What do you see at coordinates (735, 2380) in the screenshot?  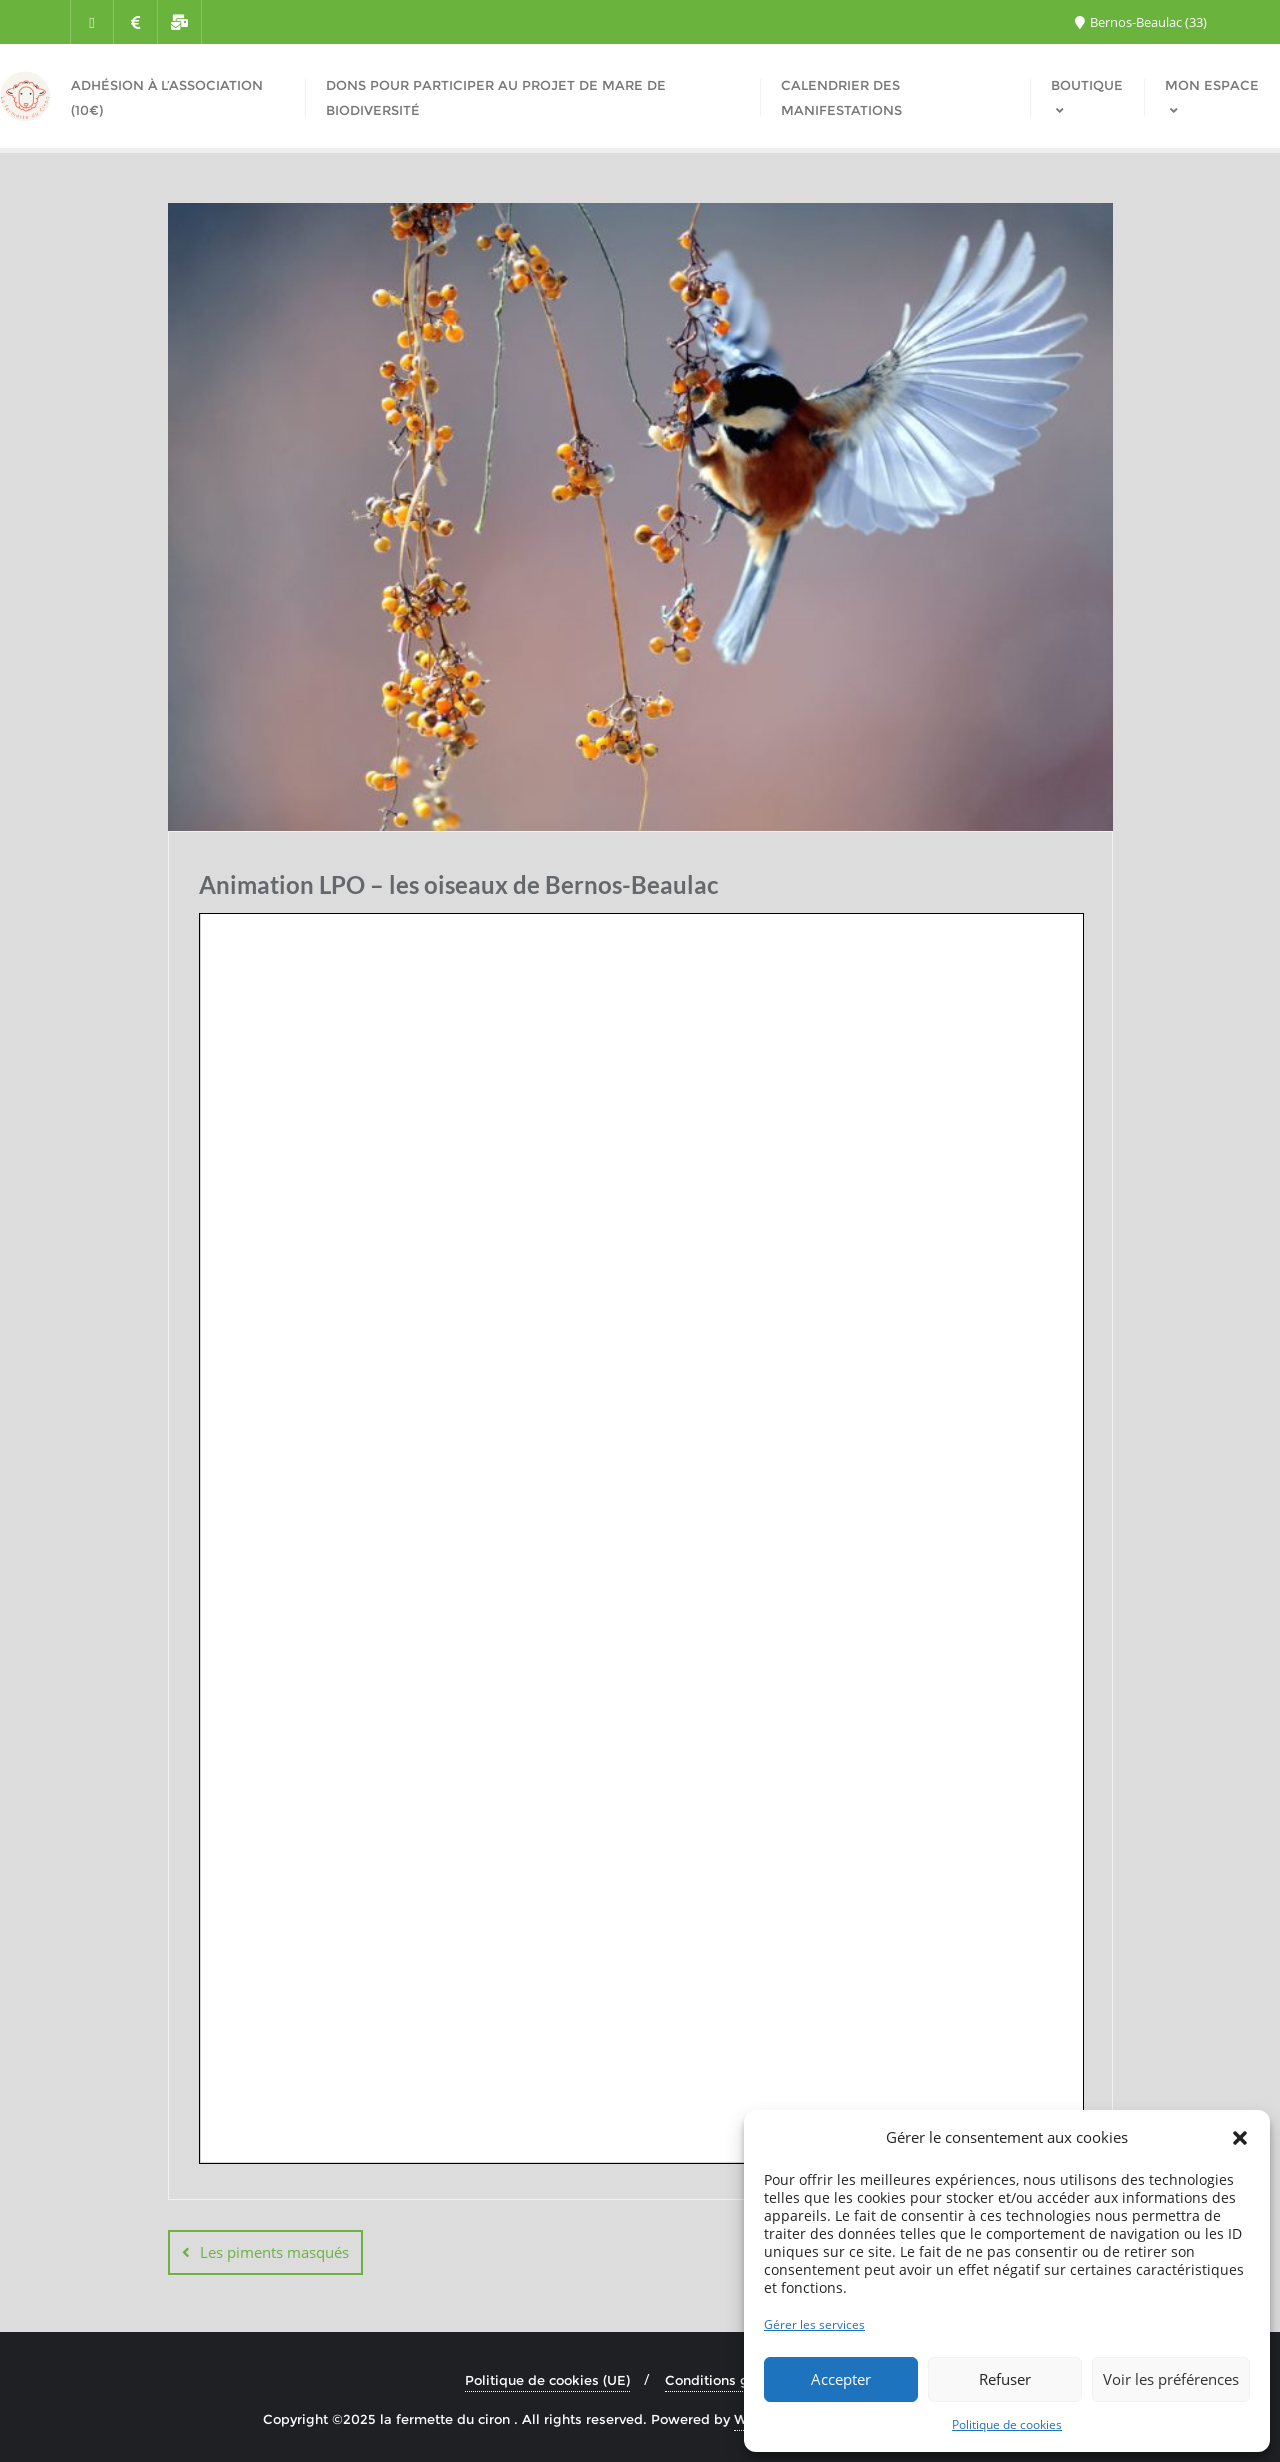 I see `Conditions générales` at bounding box center [735, 2380].